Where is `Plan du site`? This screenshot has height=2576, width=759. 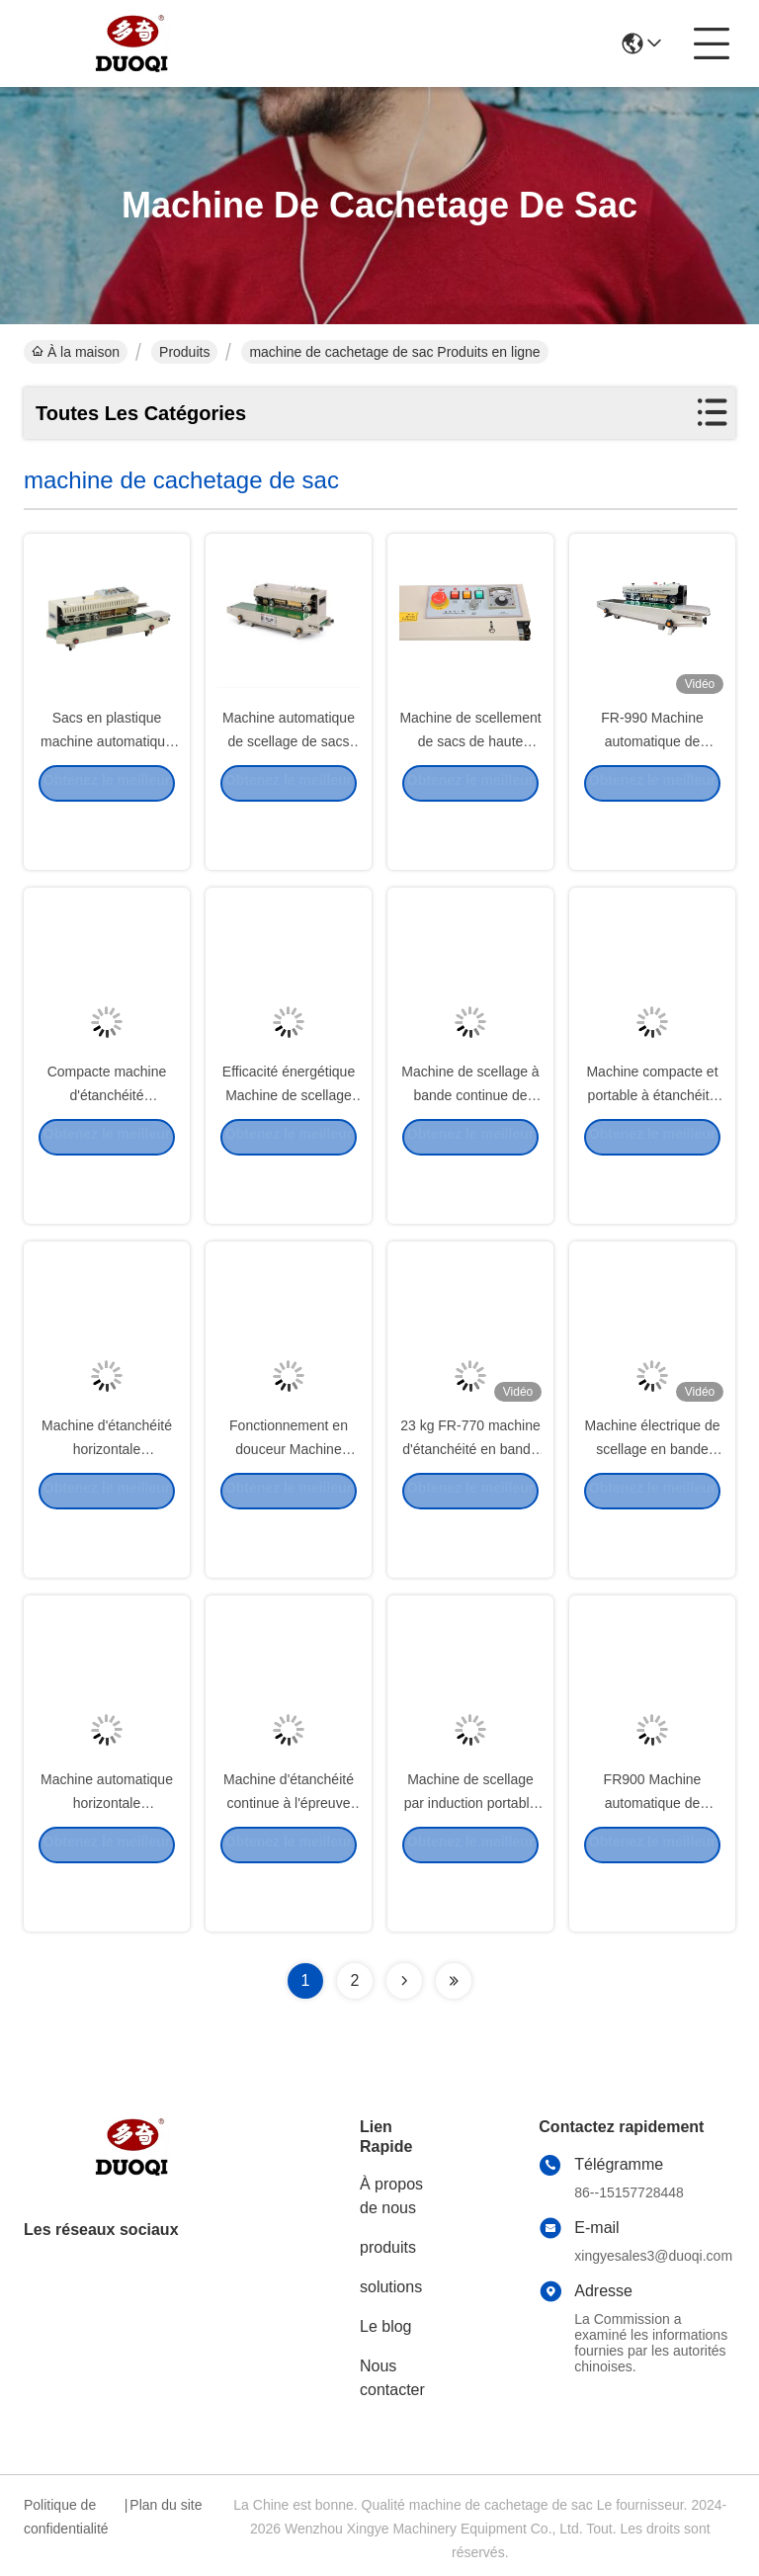 Plan du site is located at coordinates (165, 2505).